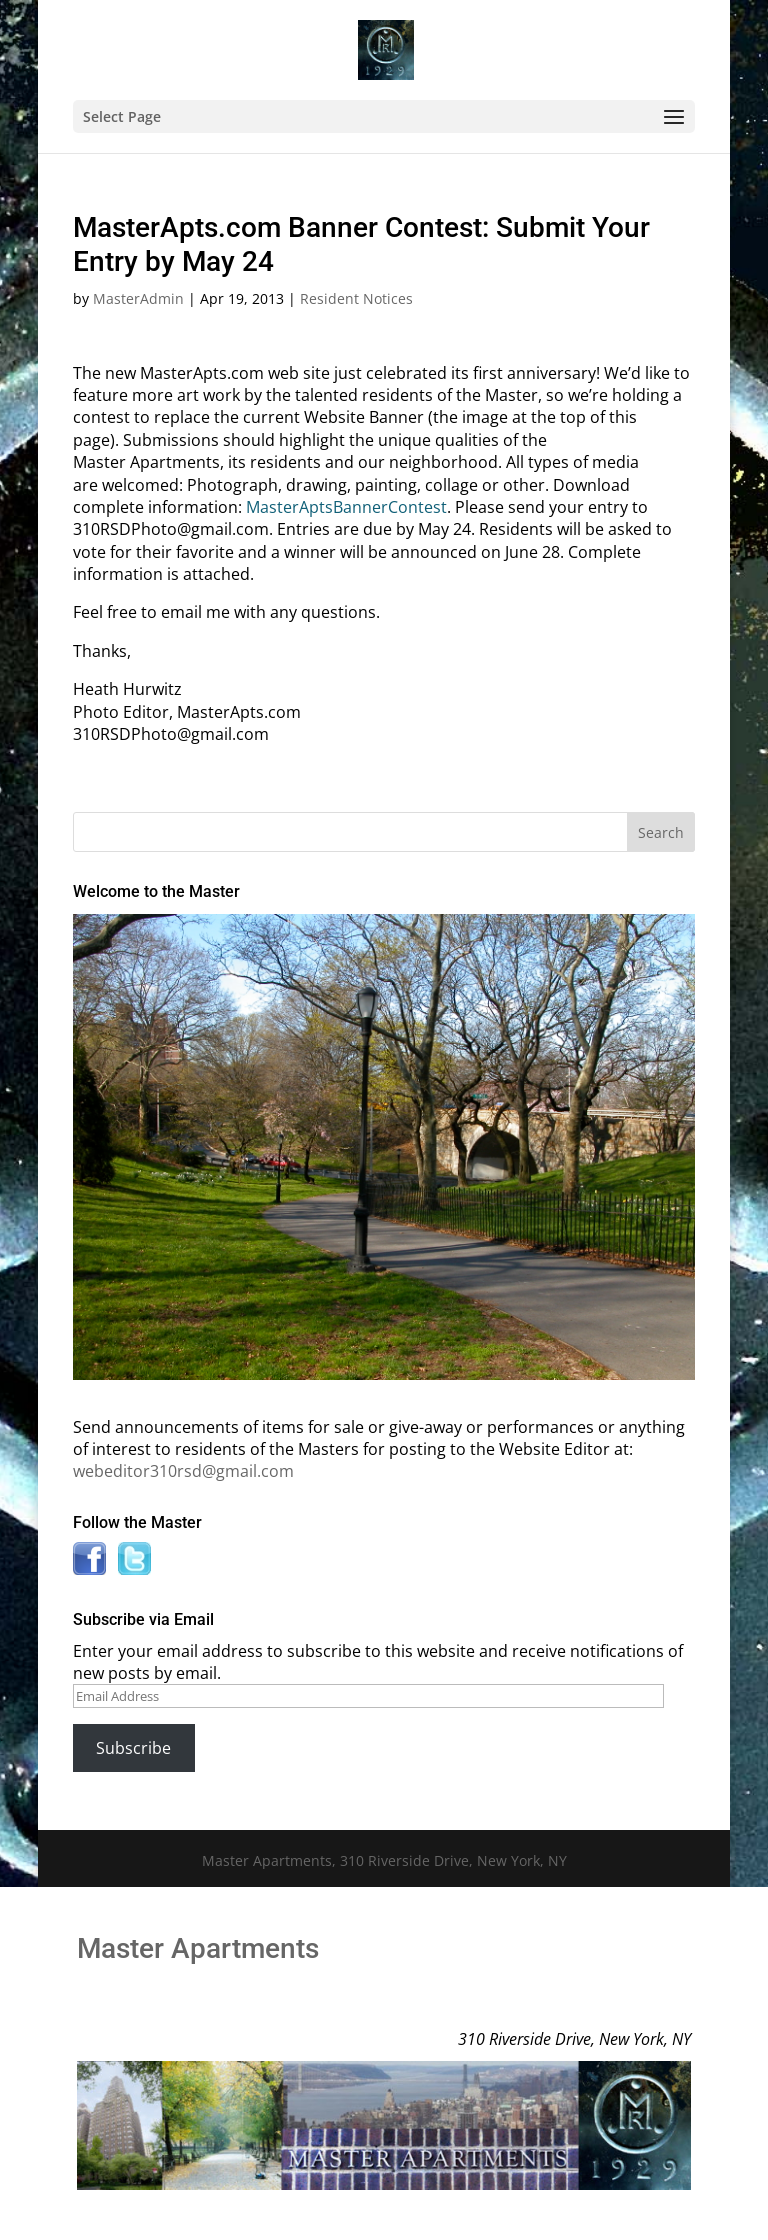 This screenshot has height=2240, width=768. I want to click on MasterAptsBannerContest, so click(346, 507).